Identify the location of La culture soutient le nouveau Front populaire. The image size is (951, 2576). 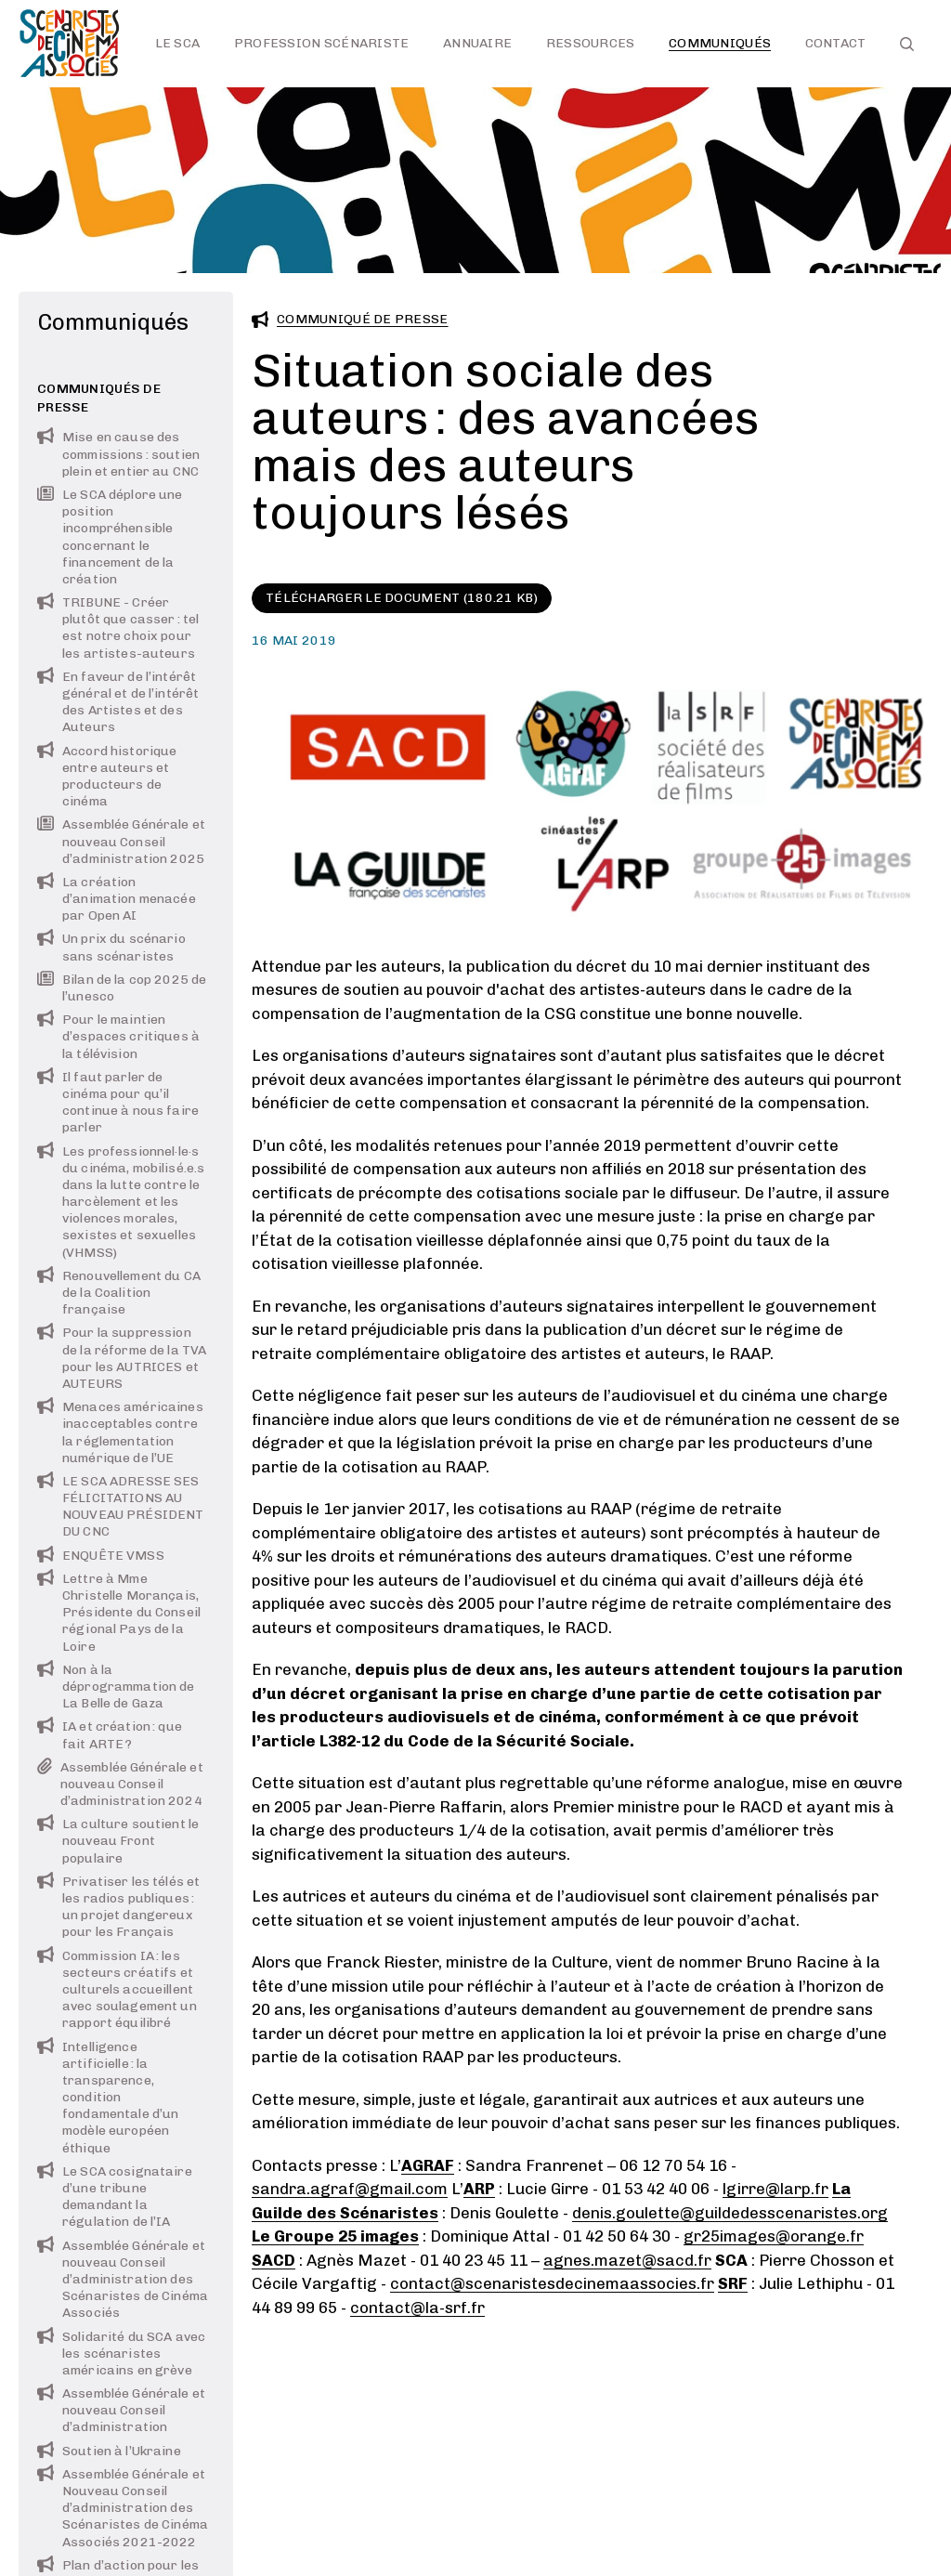
(118, 1840).